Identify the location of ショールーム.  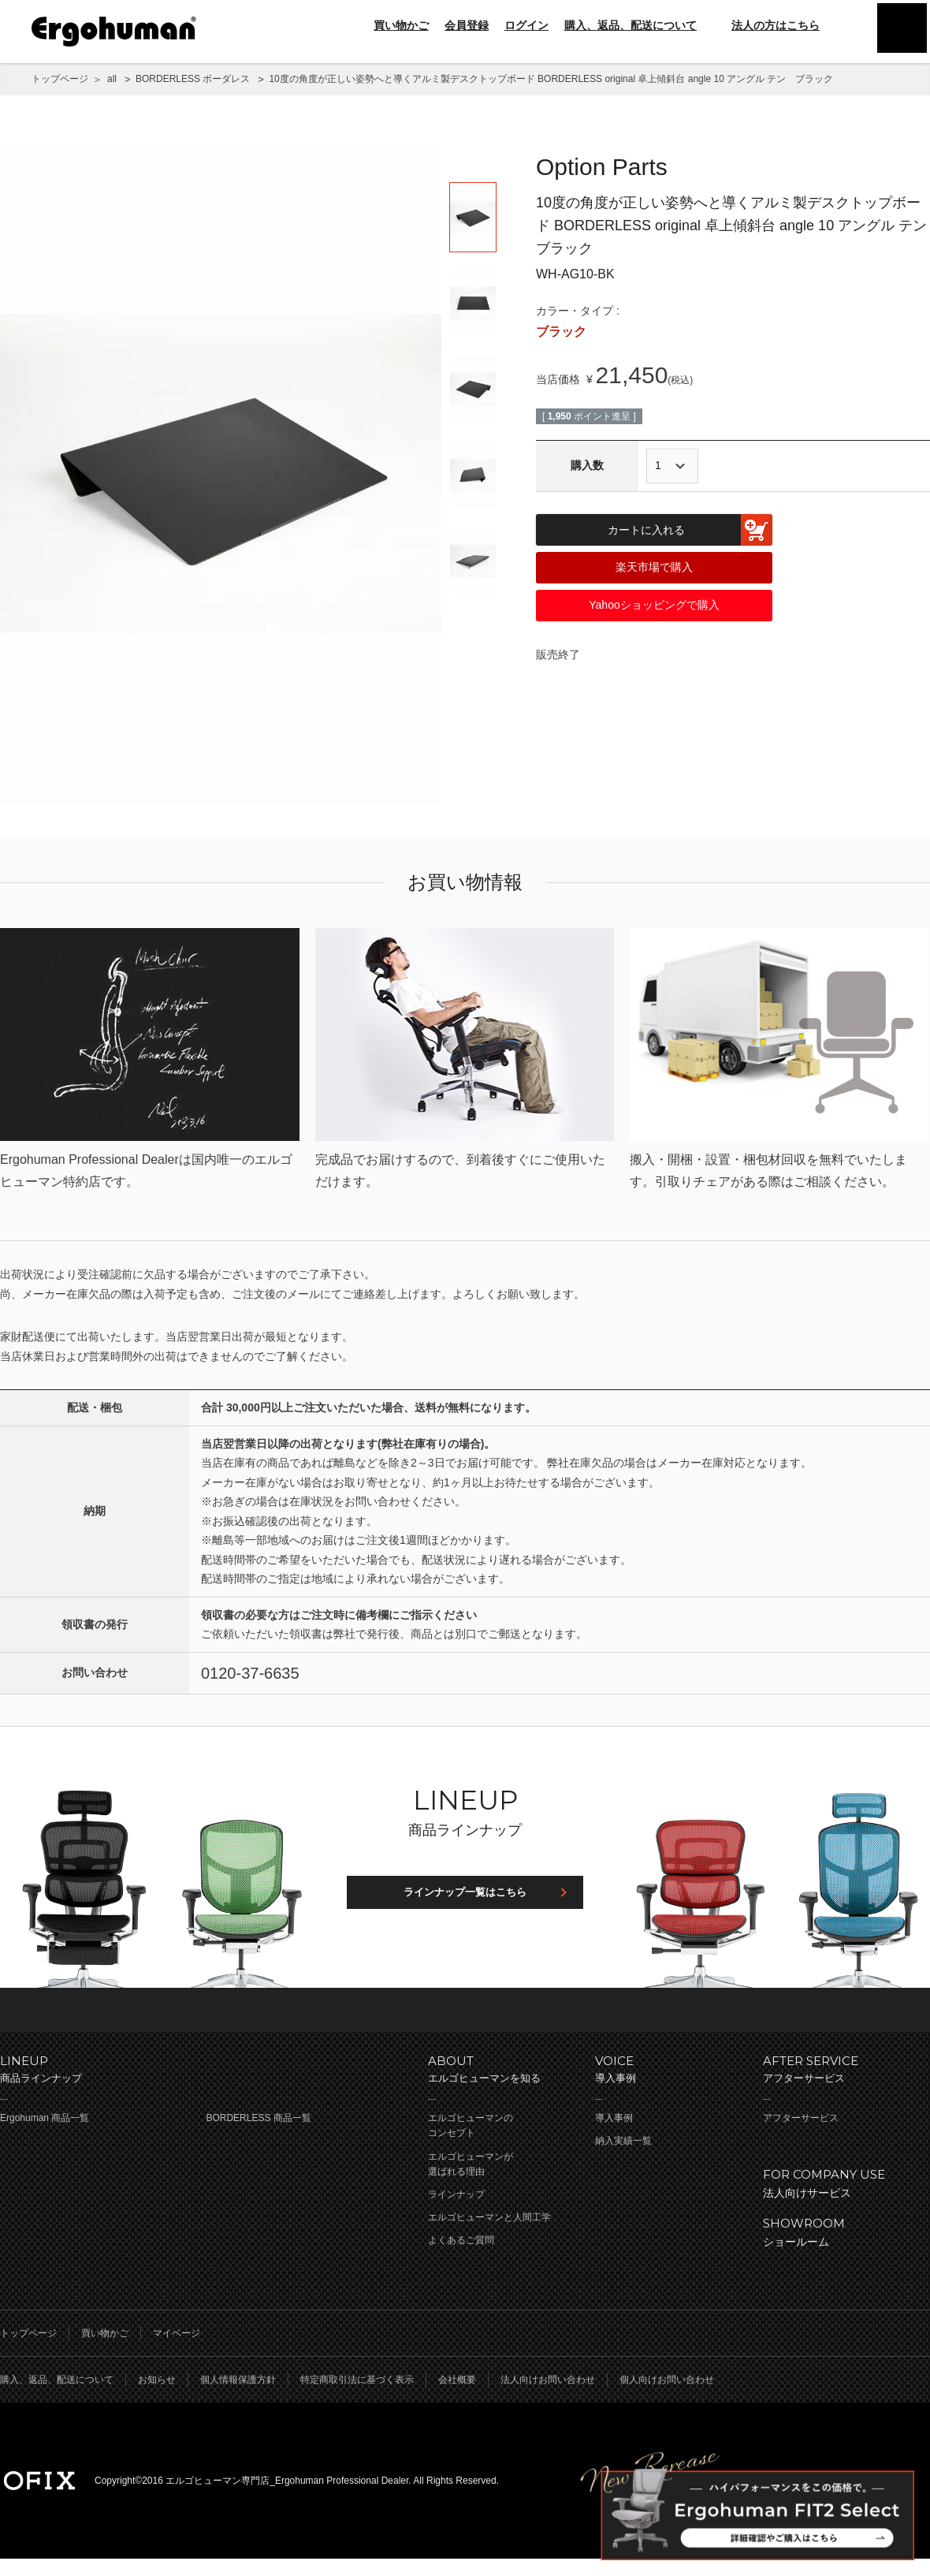
(838, 2248).